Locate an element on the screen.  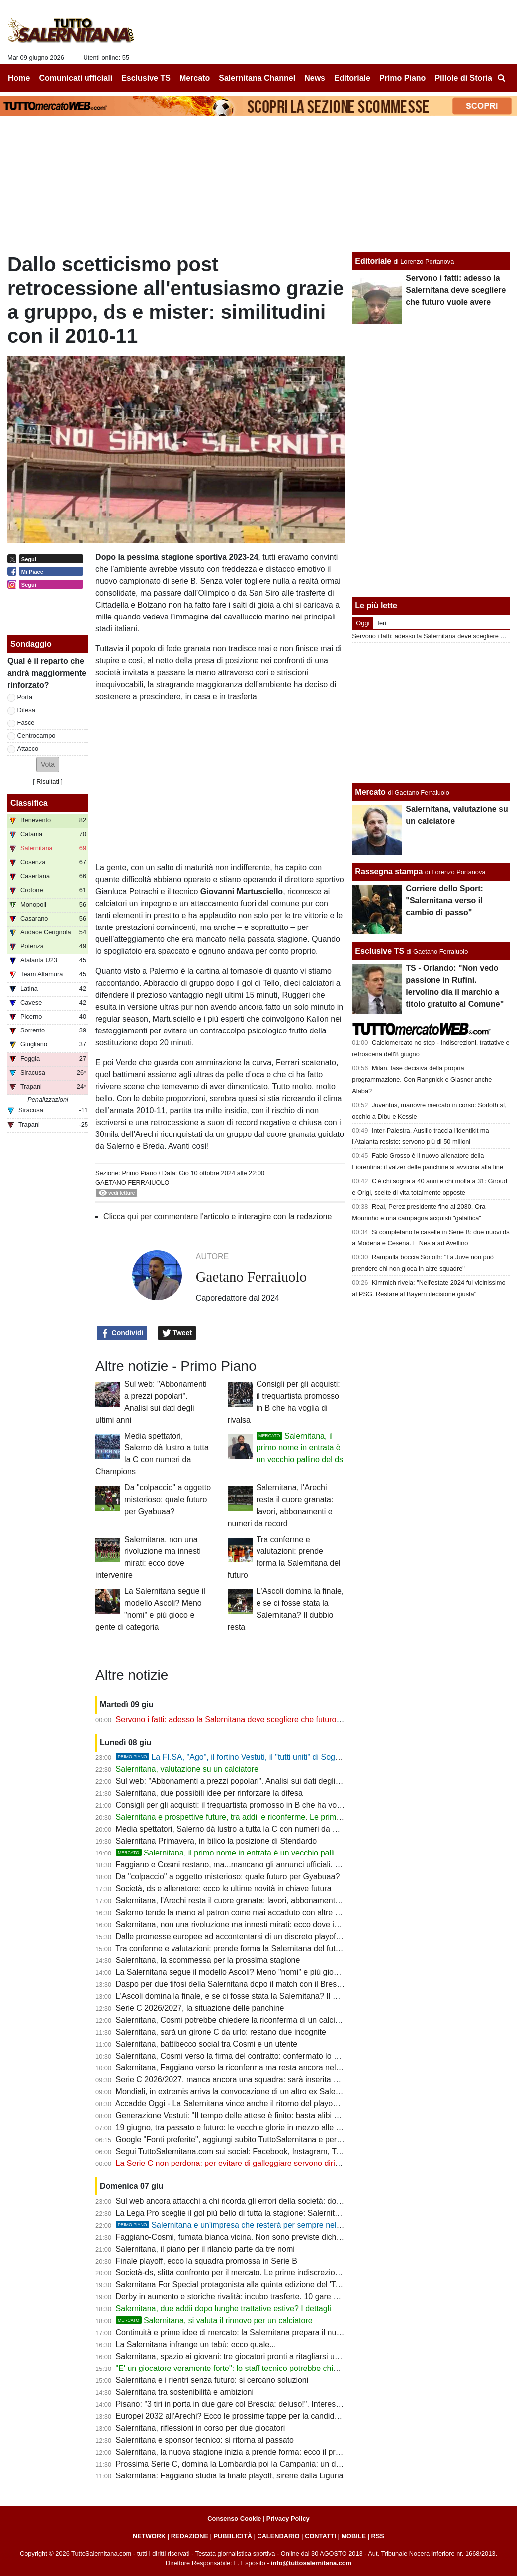
Derby in aumento e storiche rivalità: incubo trasferte. 10 gare su 19 senza tifosi? is located at coordinates (257, 2296).